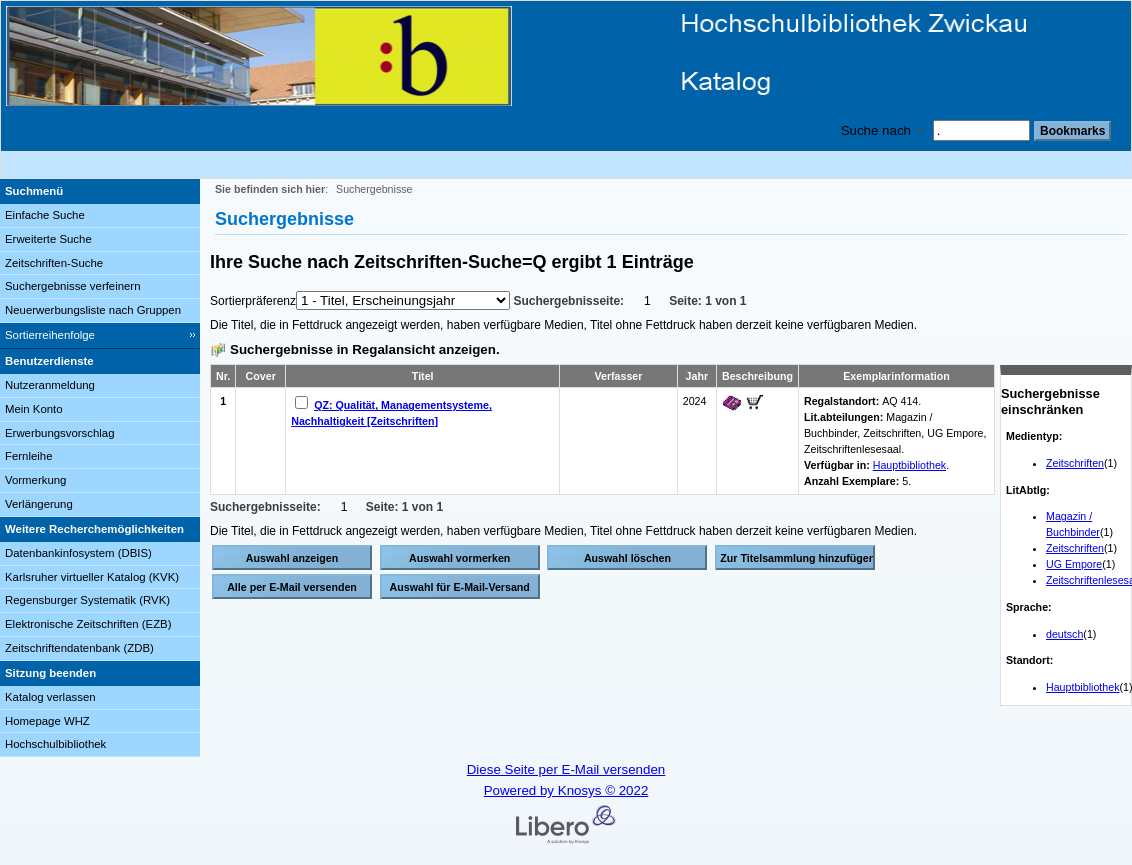 The height and width of the screenshot is (865, 1132). What do you see at coordinates (1074, 564) in the screenshot?
I see `UG Empore` at bounding box center [1074, 564].